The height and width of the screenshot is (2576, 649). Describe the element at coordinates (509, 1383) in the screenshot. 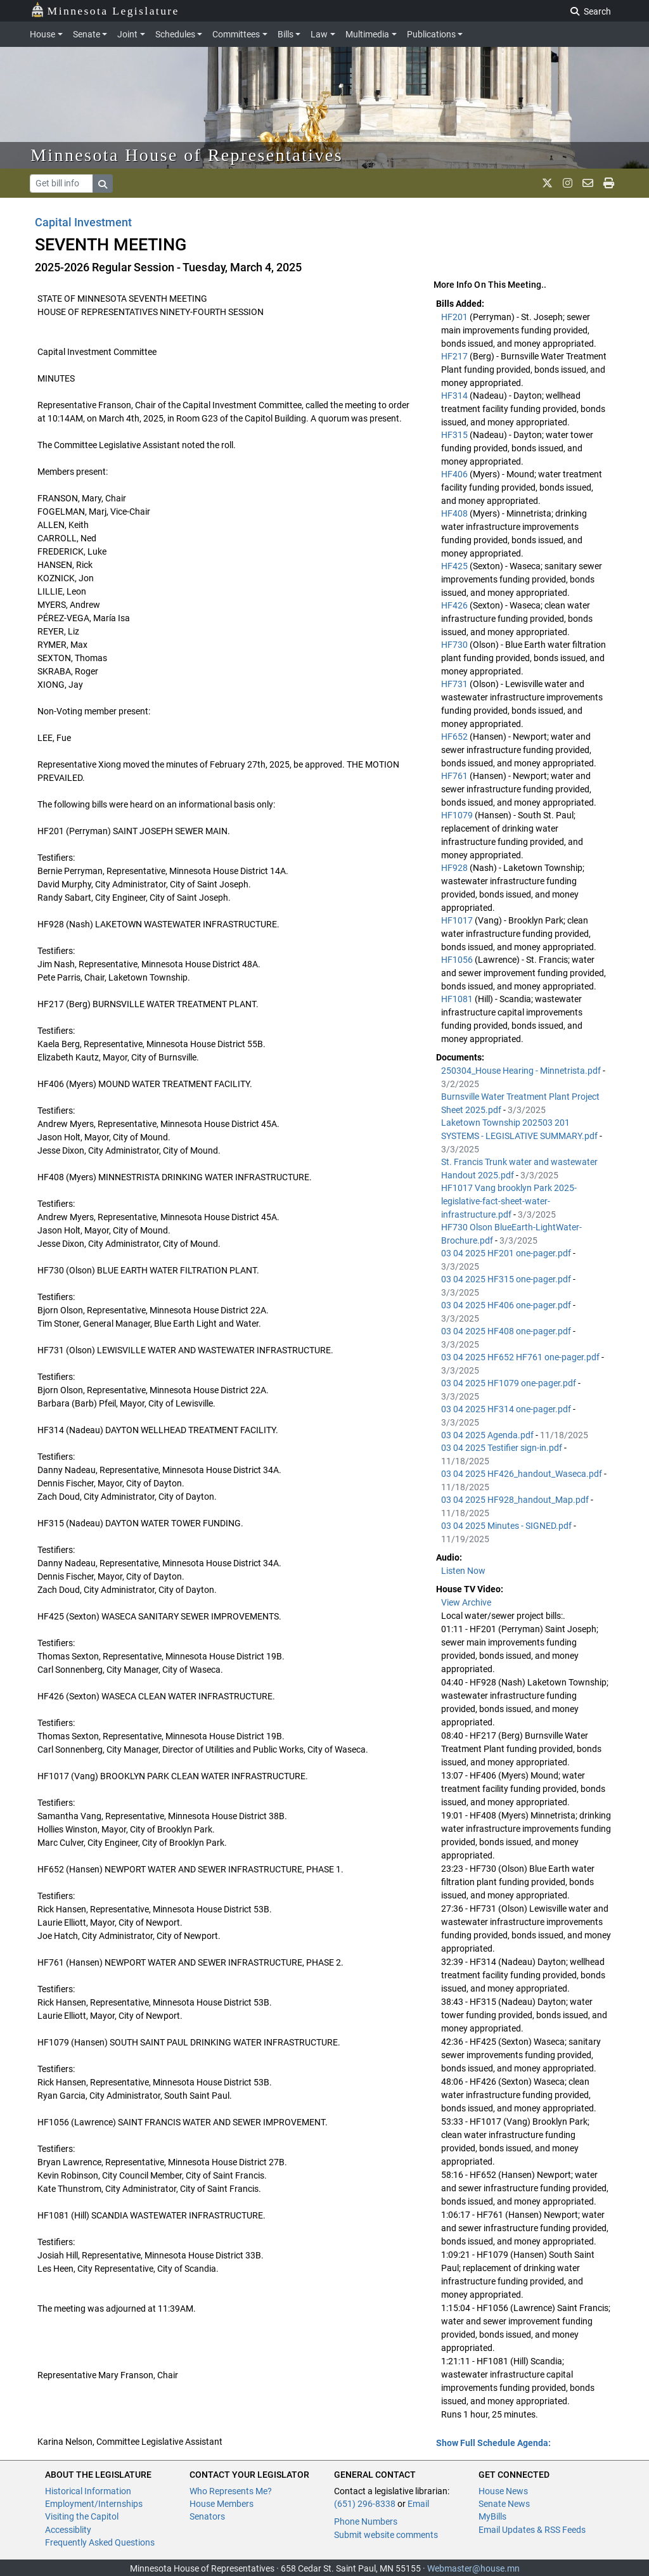

I see `03 04 2025 HF1079 one-pager.pdf` at that location.